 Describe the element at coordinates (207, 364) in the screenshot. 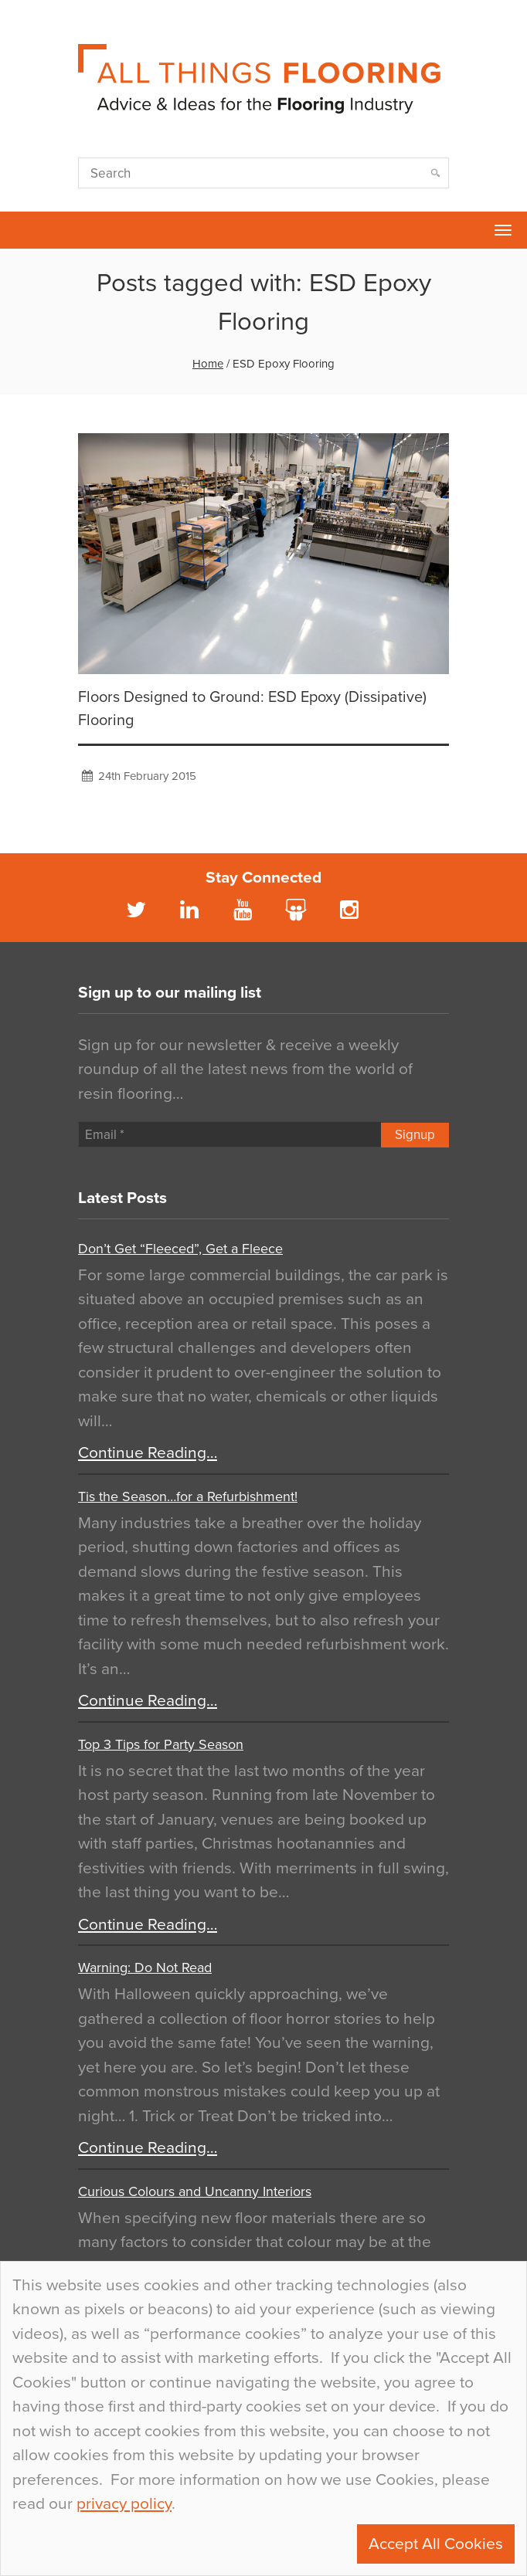

I see `Home` at that location.